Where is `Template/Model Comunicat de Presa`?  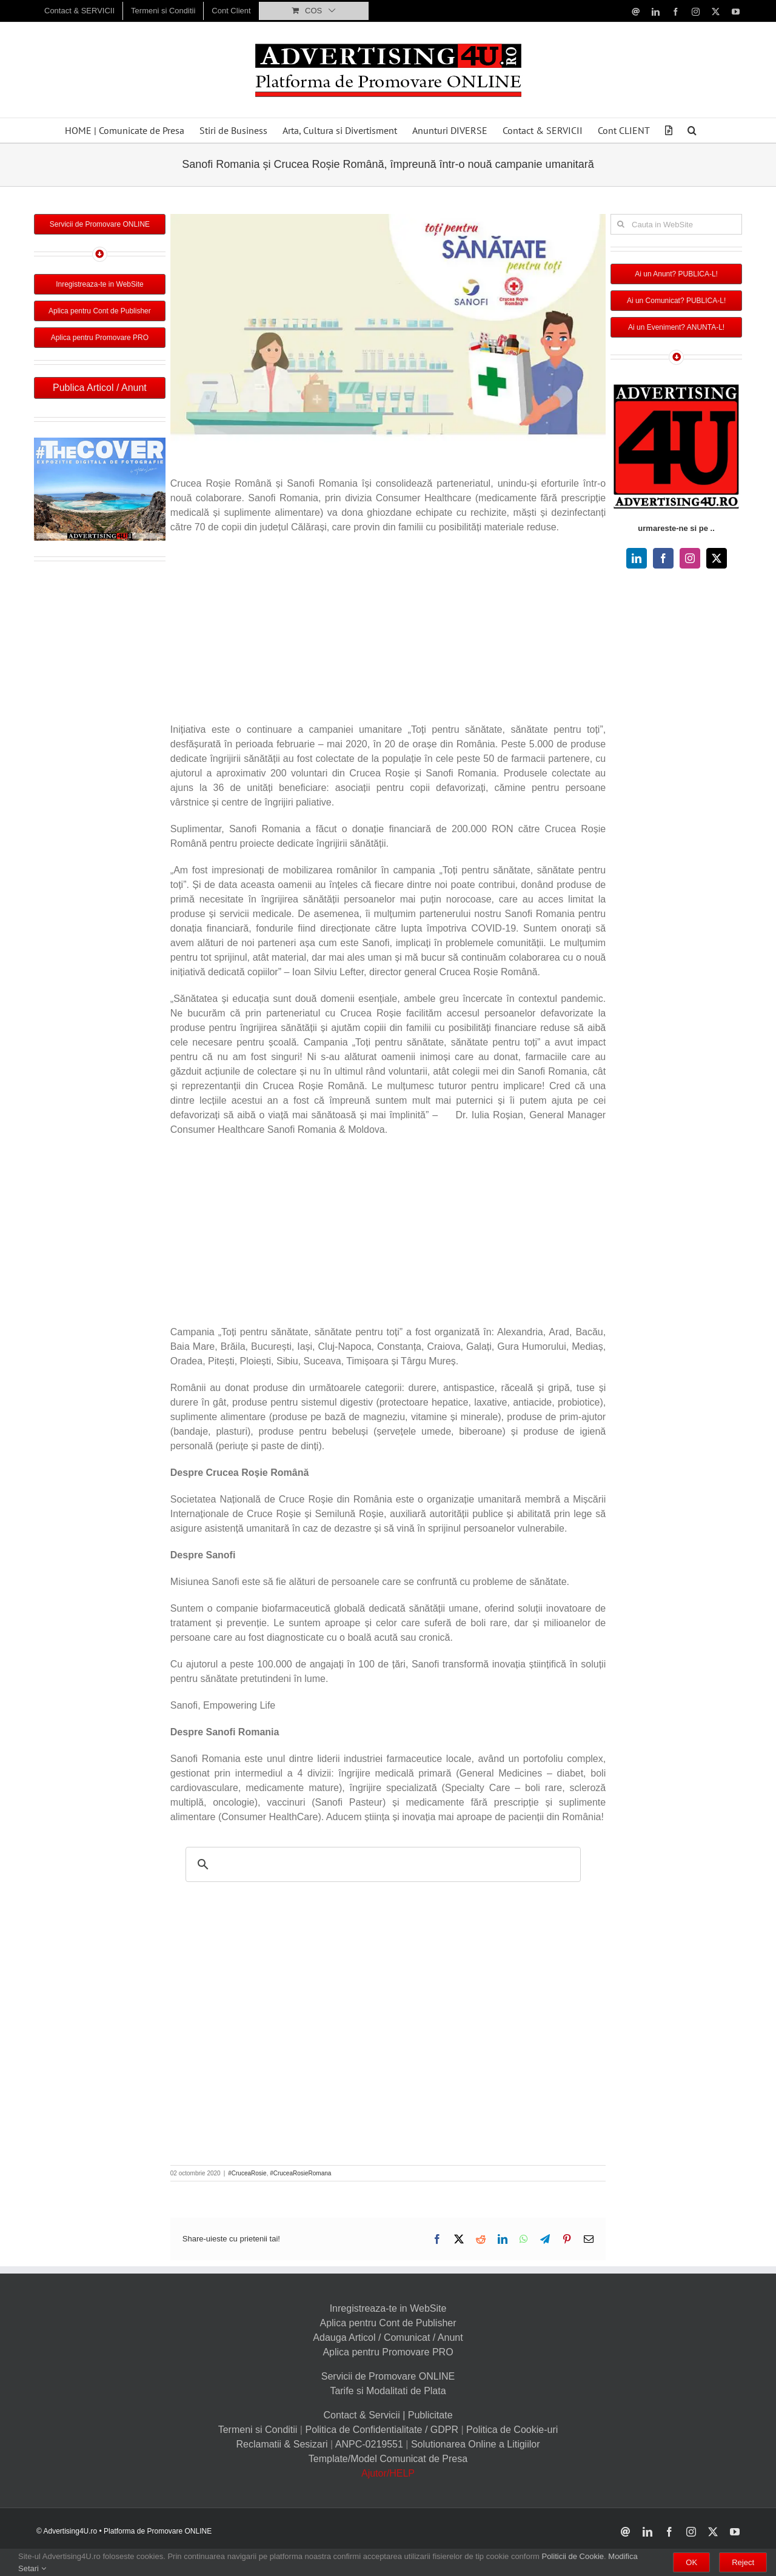 Template/Model Comunicat de Presa is located at coordinates (388, 2459).